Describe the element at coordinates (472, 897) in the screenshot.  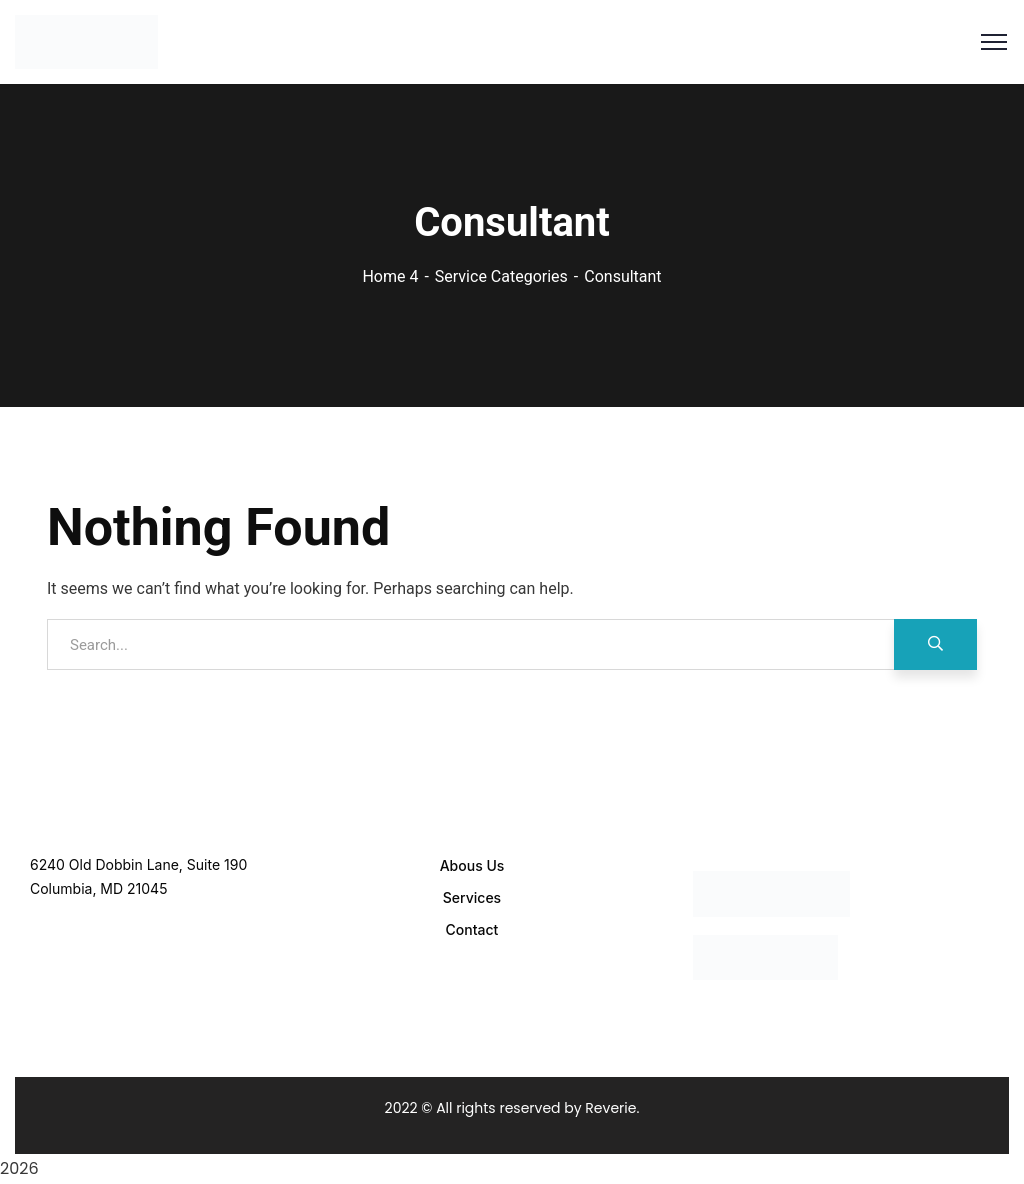
I see `Services` at that location.